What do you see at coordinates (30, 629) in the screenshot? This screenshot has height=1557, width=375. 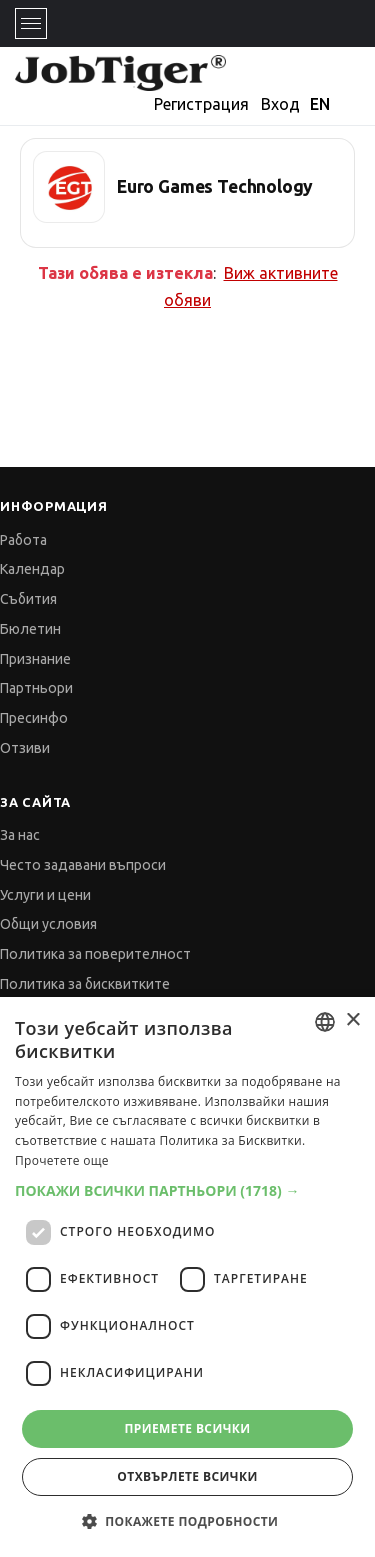 I see `Бюлетин` at bounding box center [30, 629].